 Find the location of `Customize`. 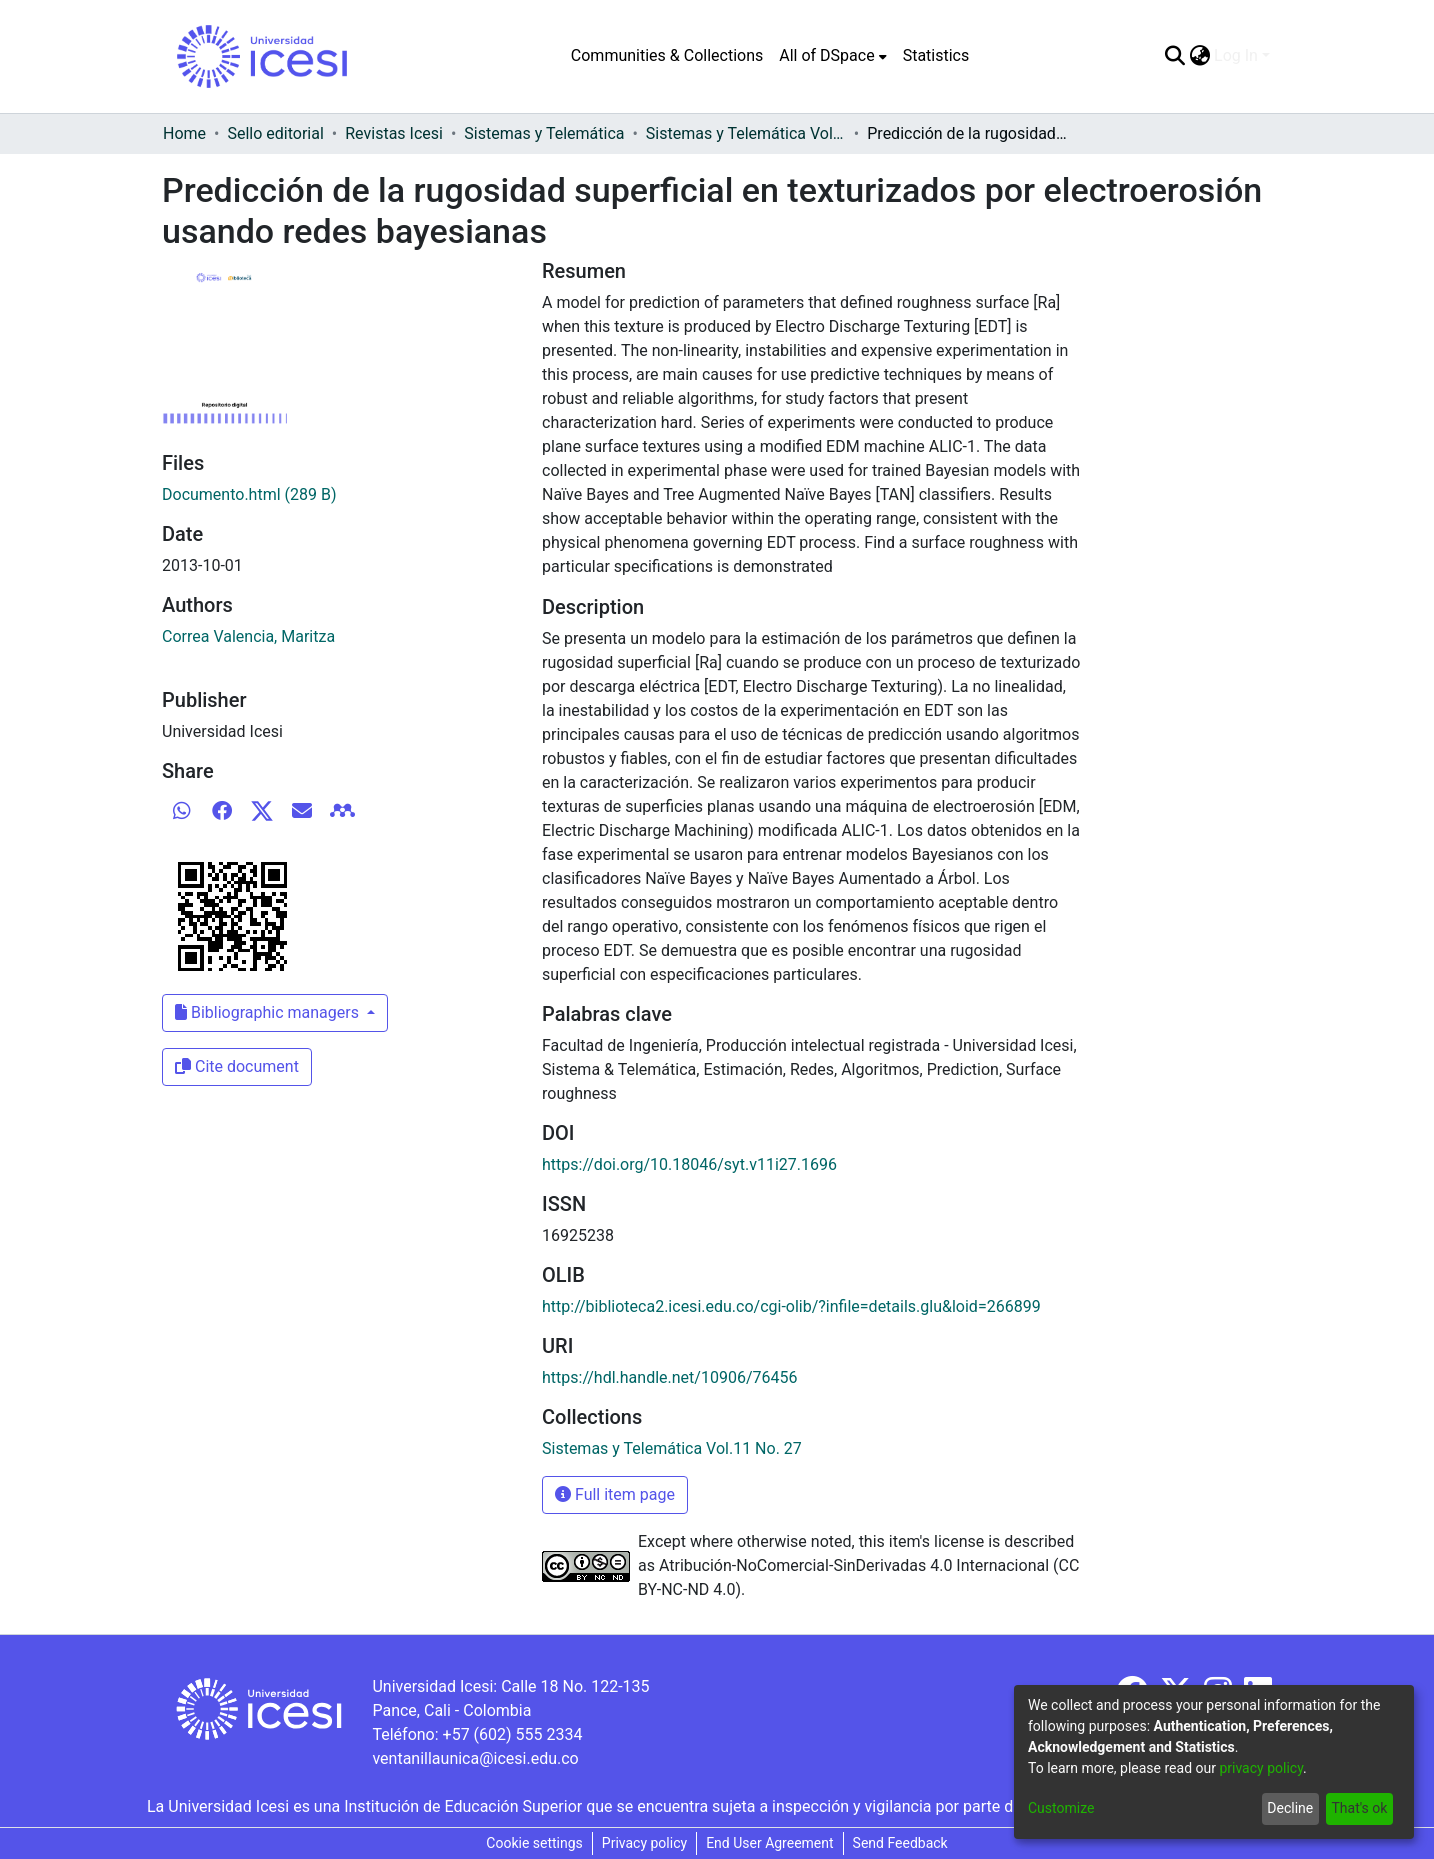

Customize is located at coordinates (1061, 1808).